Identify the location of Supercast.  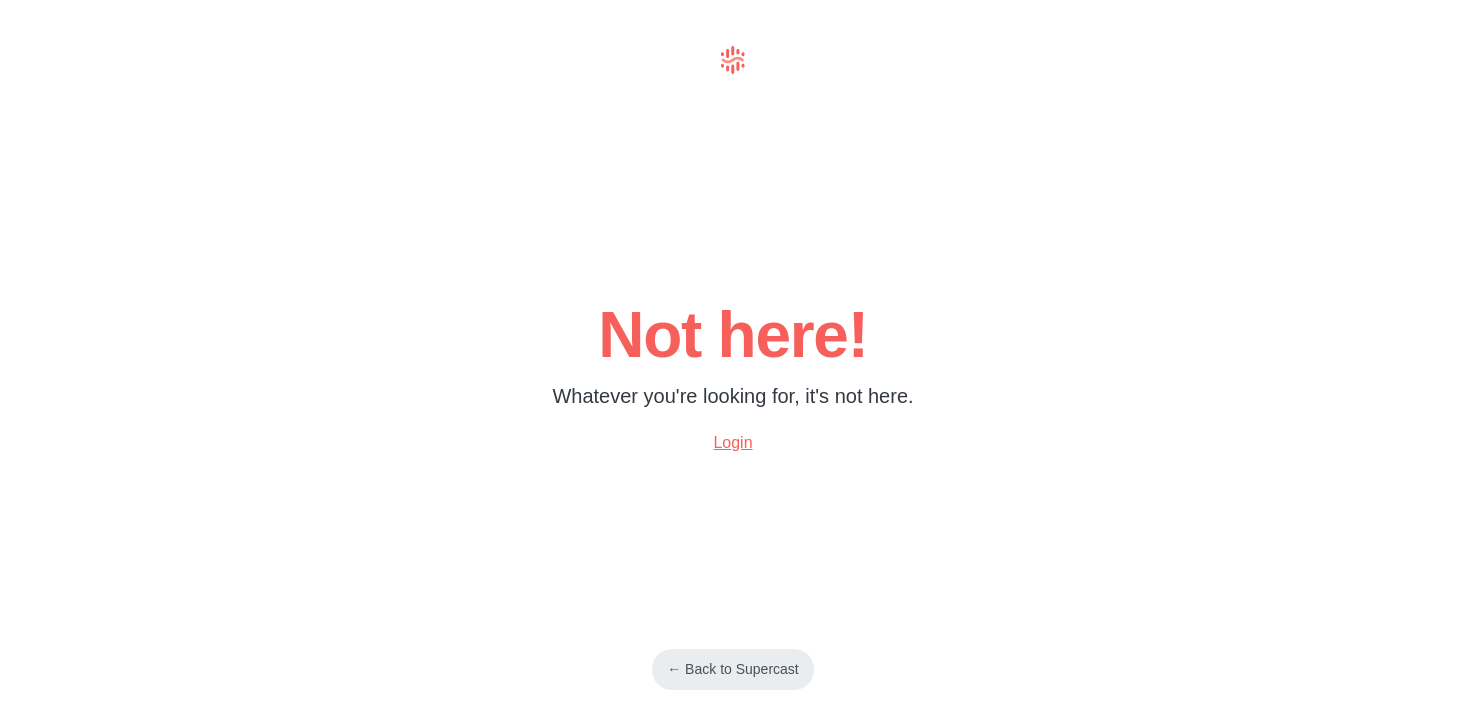
(733, 60).